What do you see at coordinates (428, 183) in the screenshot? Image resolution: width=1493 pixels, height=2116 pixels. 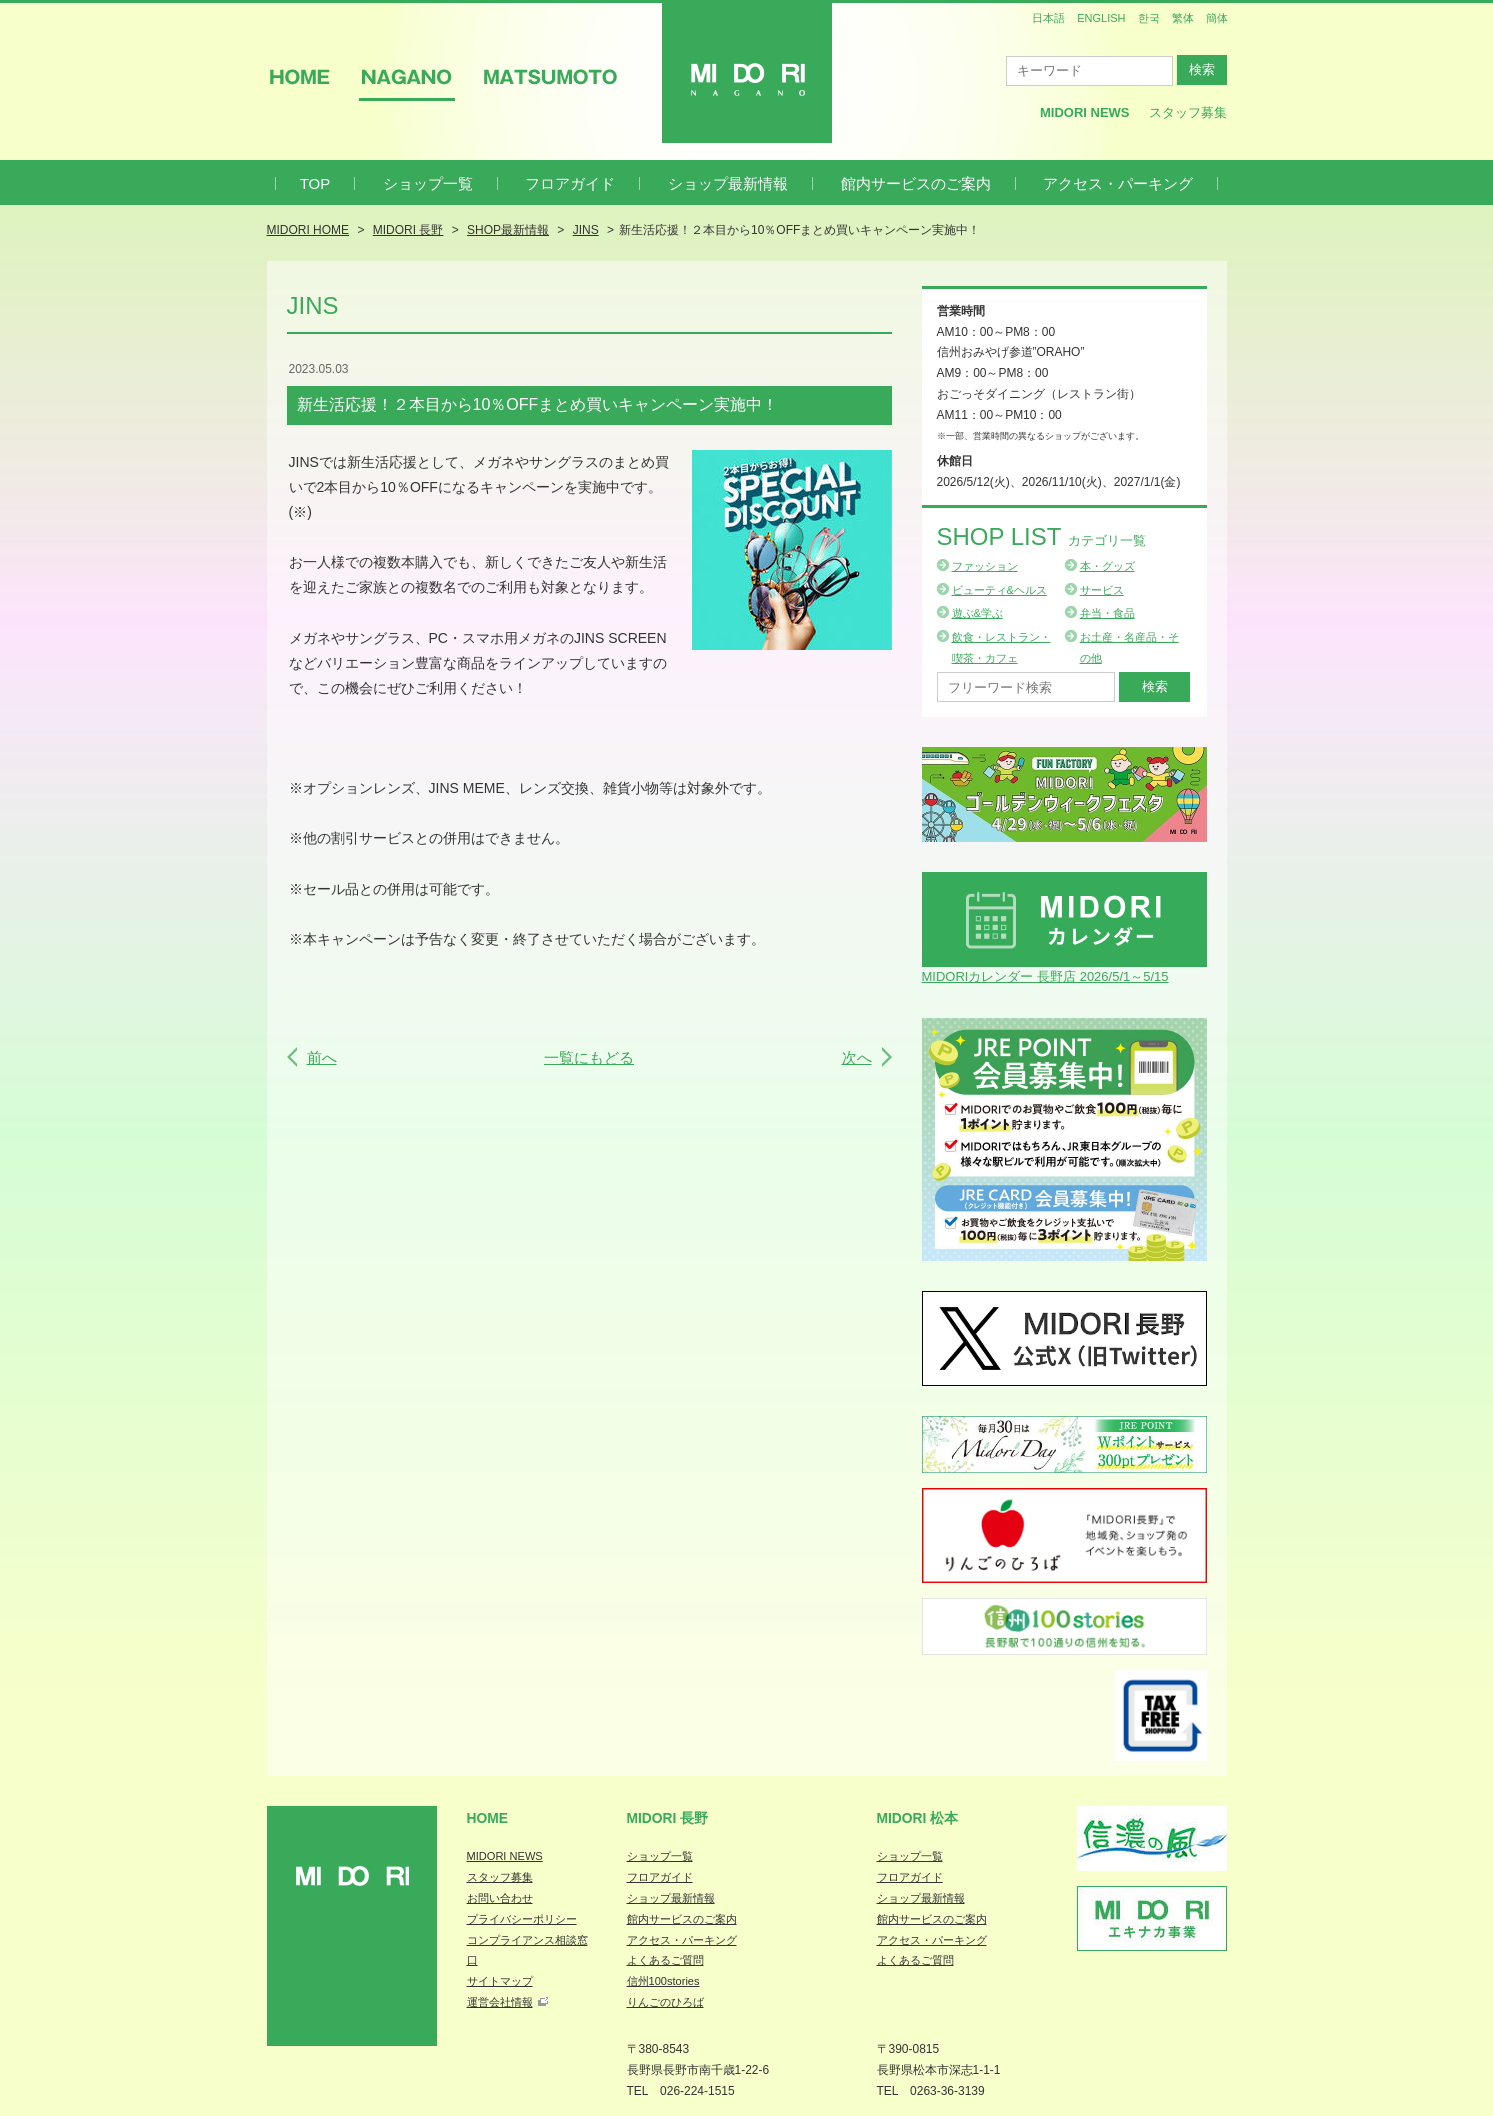 I see `ショップ一覧` at bounding box center [428, 183].